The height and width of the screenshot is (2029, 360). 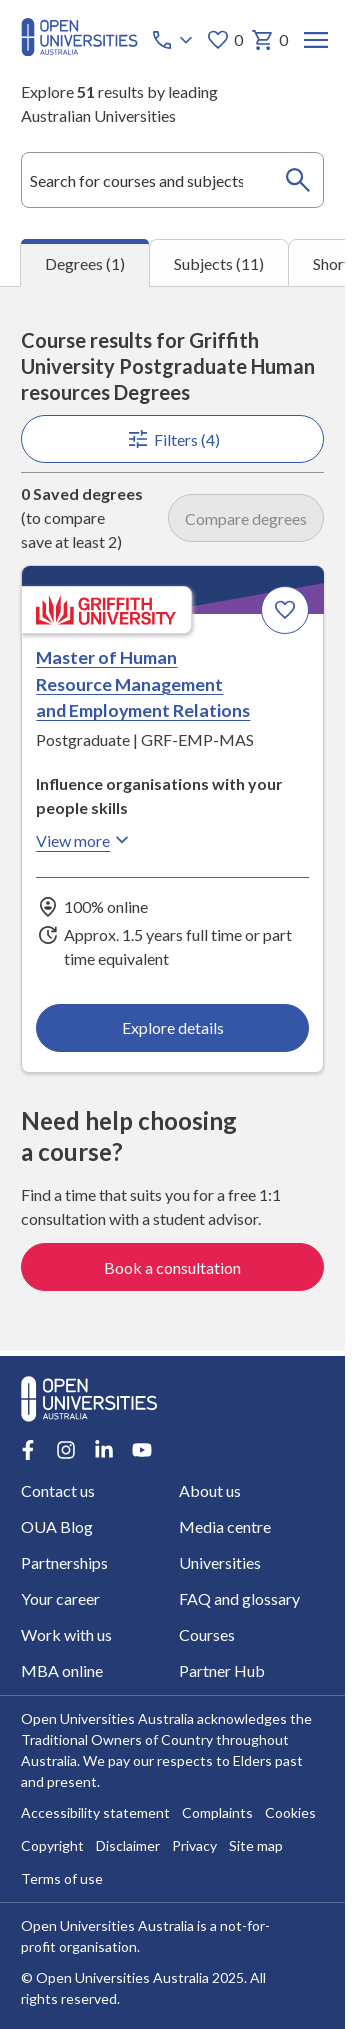 What do you see at coordinates (290, 1813) in the screenshot?
I see `Cookies` at bounding box center [290, 1813].